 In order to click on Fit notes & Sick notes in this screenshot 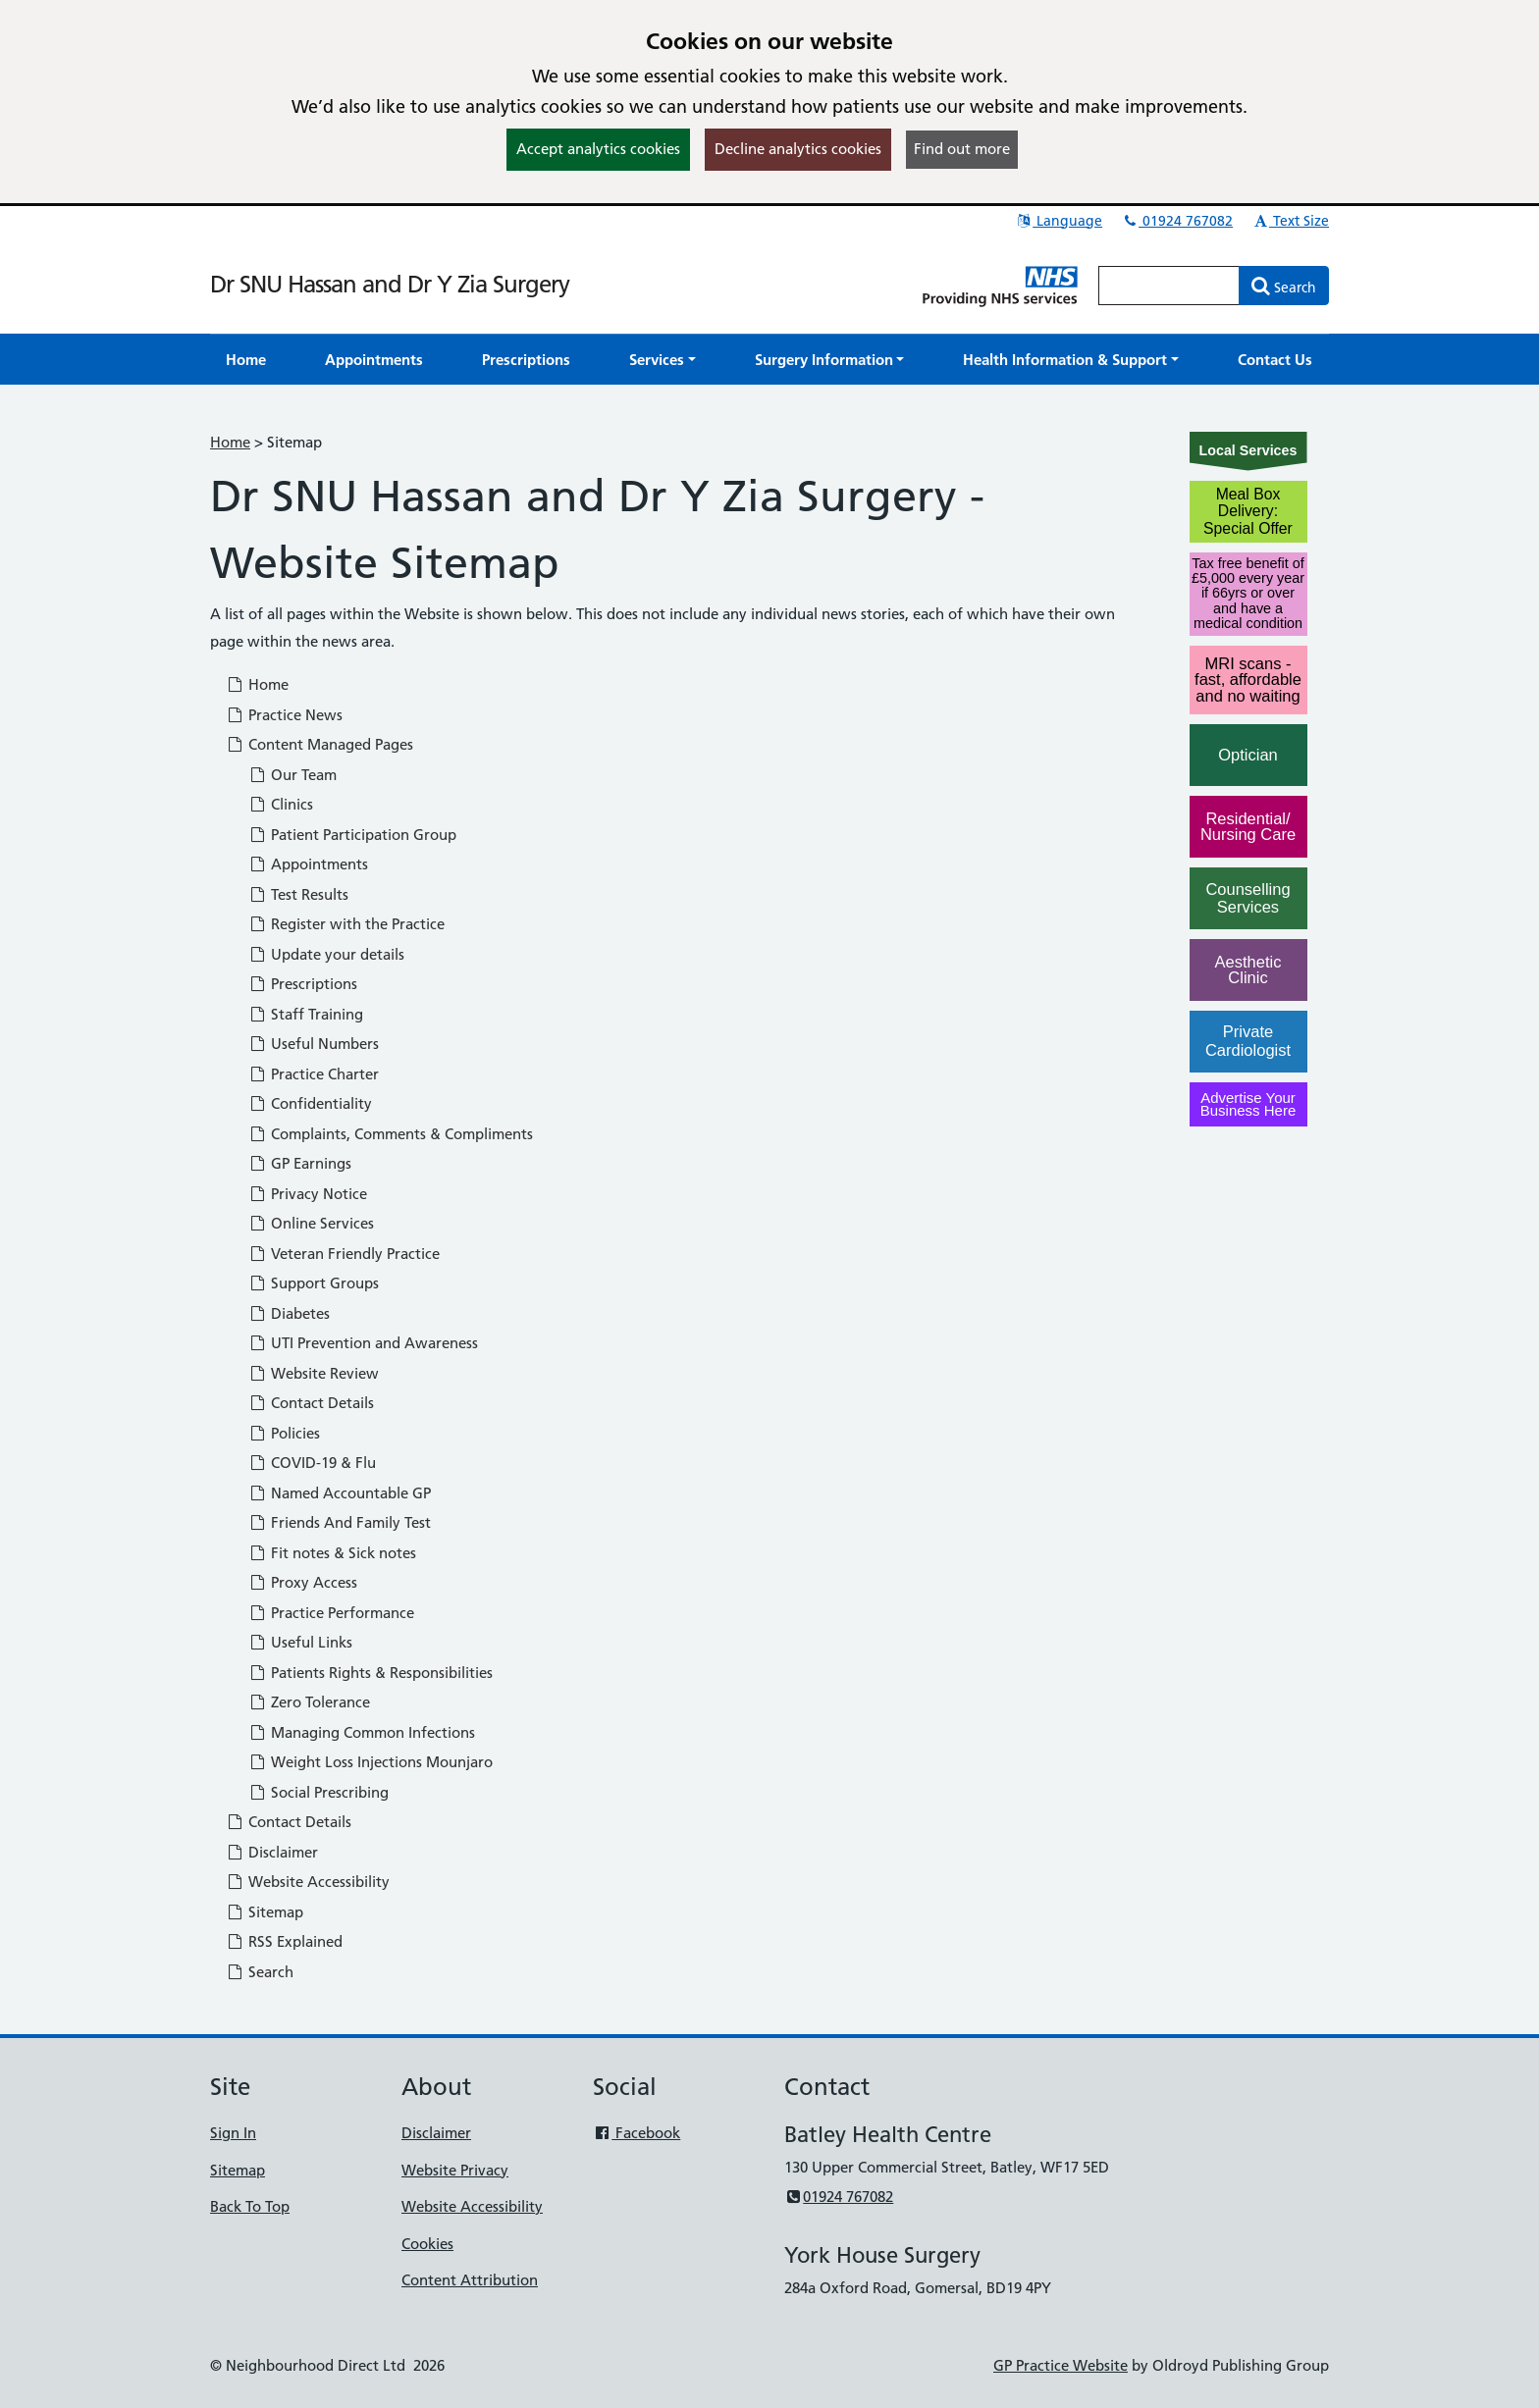, I will do `click(332, 1553)`.